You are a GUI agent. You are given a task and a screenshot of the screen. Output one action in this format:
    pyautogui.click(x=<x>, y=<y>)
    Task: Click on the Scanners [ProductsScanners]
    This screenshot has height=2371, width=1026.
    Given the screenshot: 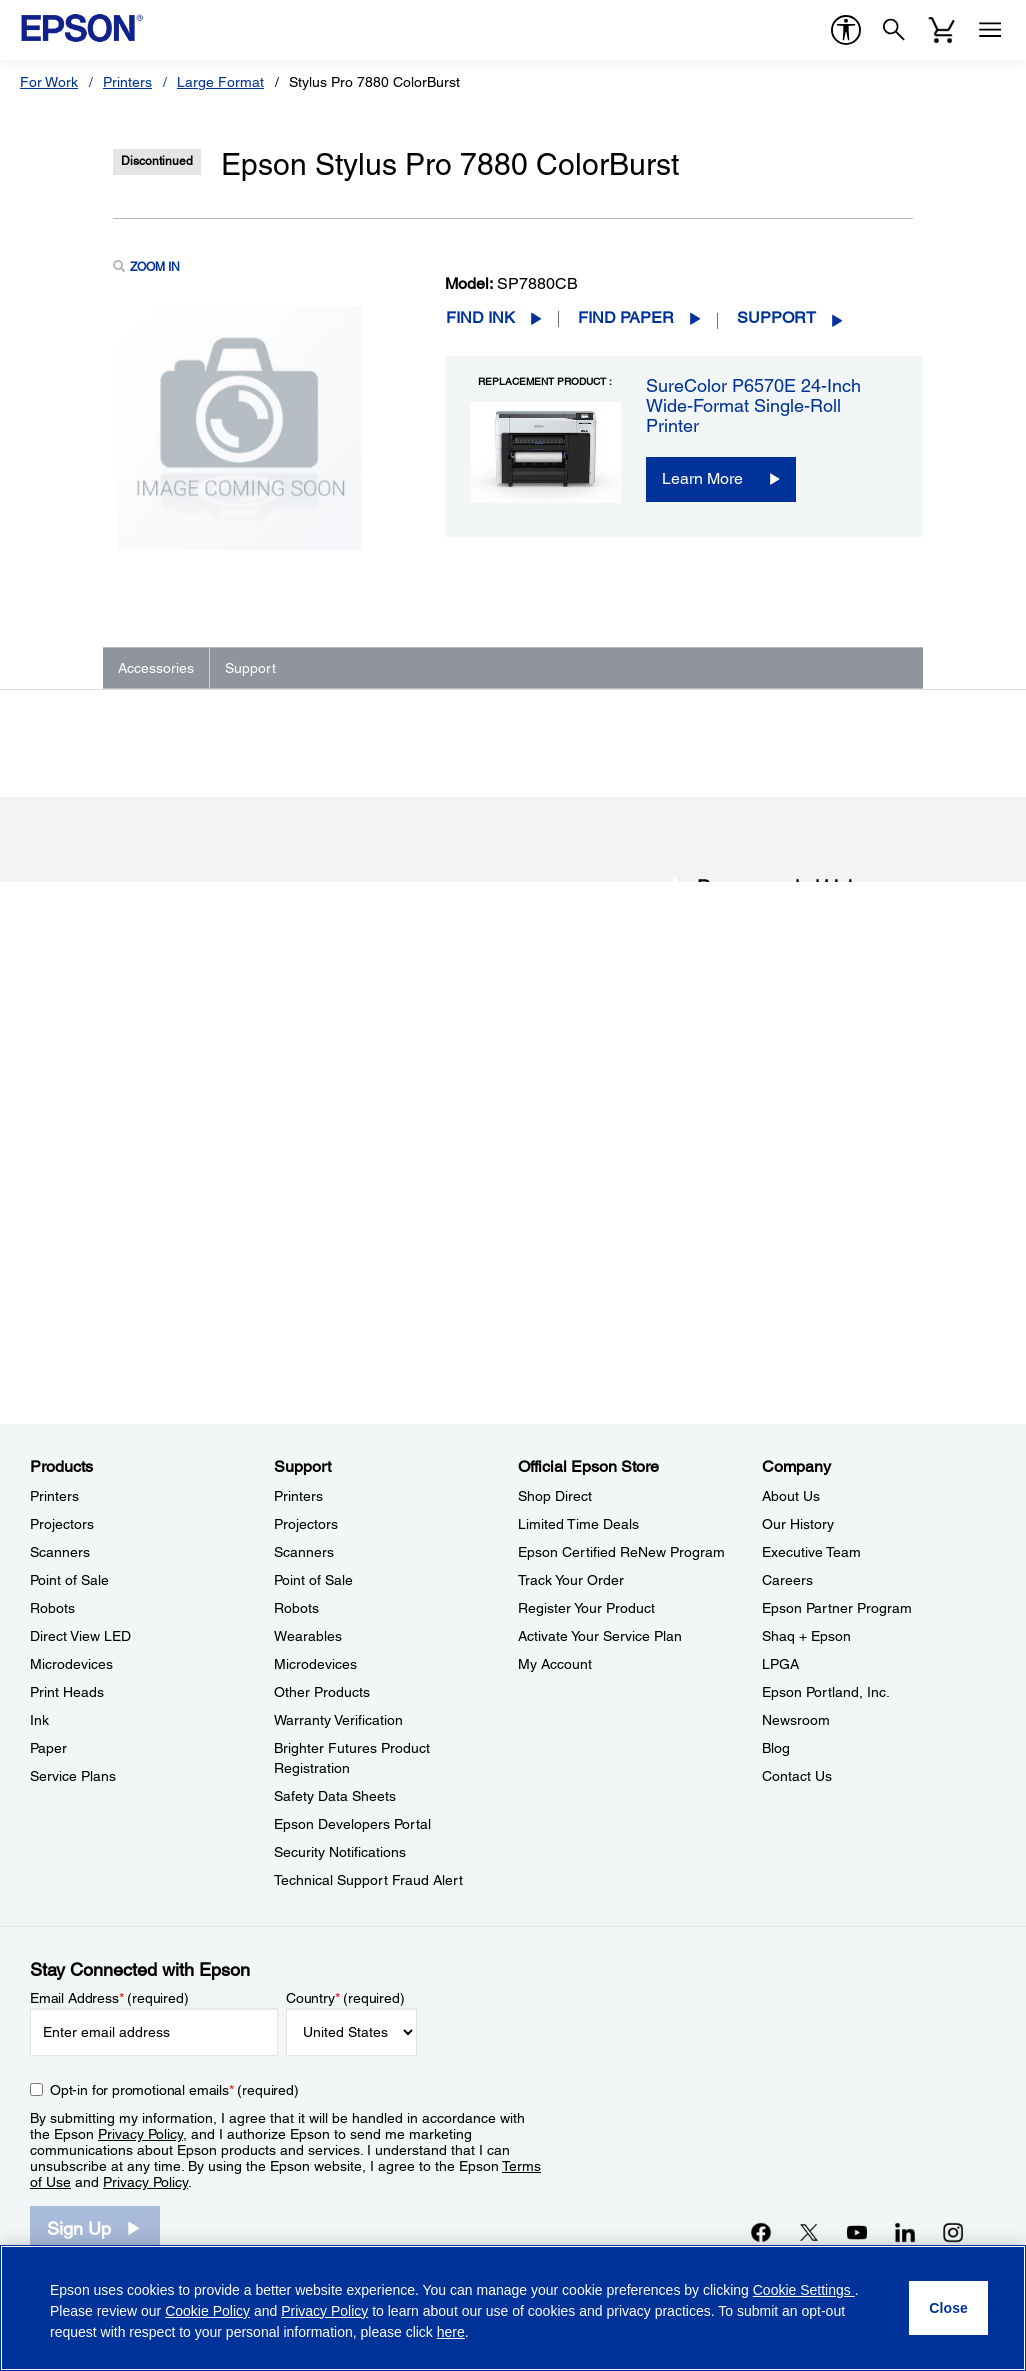 What is the action you would take?
    pyautogui.click(x=60, y=1552)
    